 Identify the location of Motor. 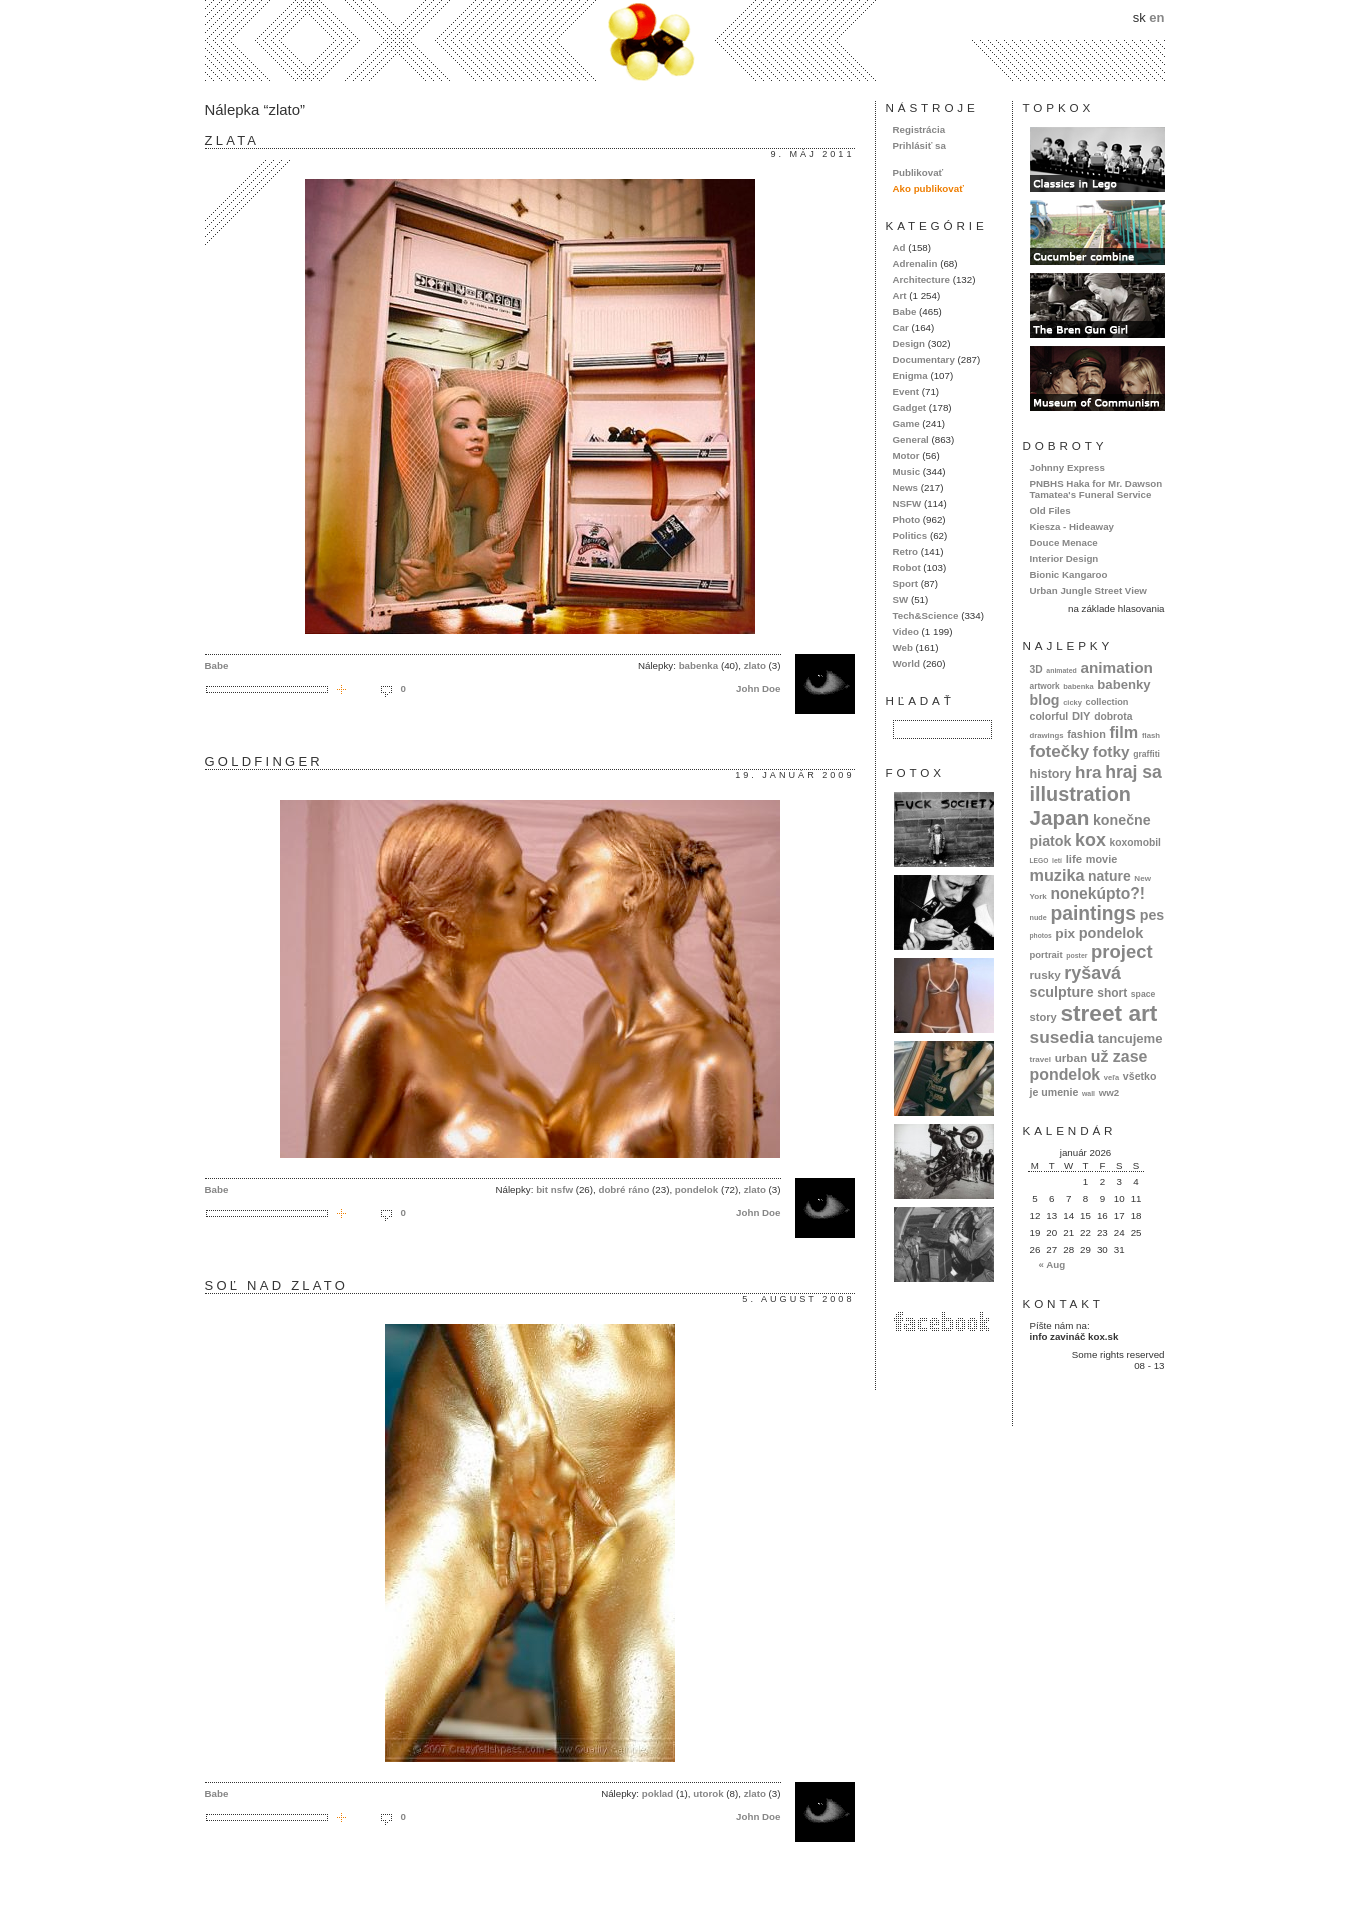
(906, 455).